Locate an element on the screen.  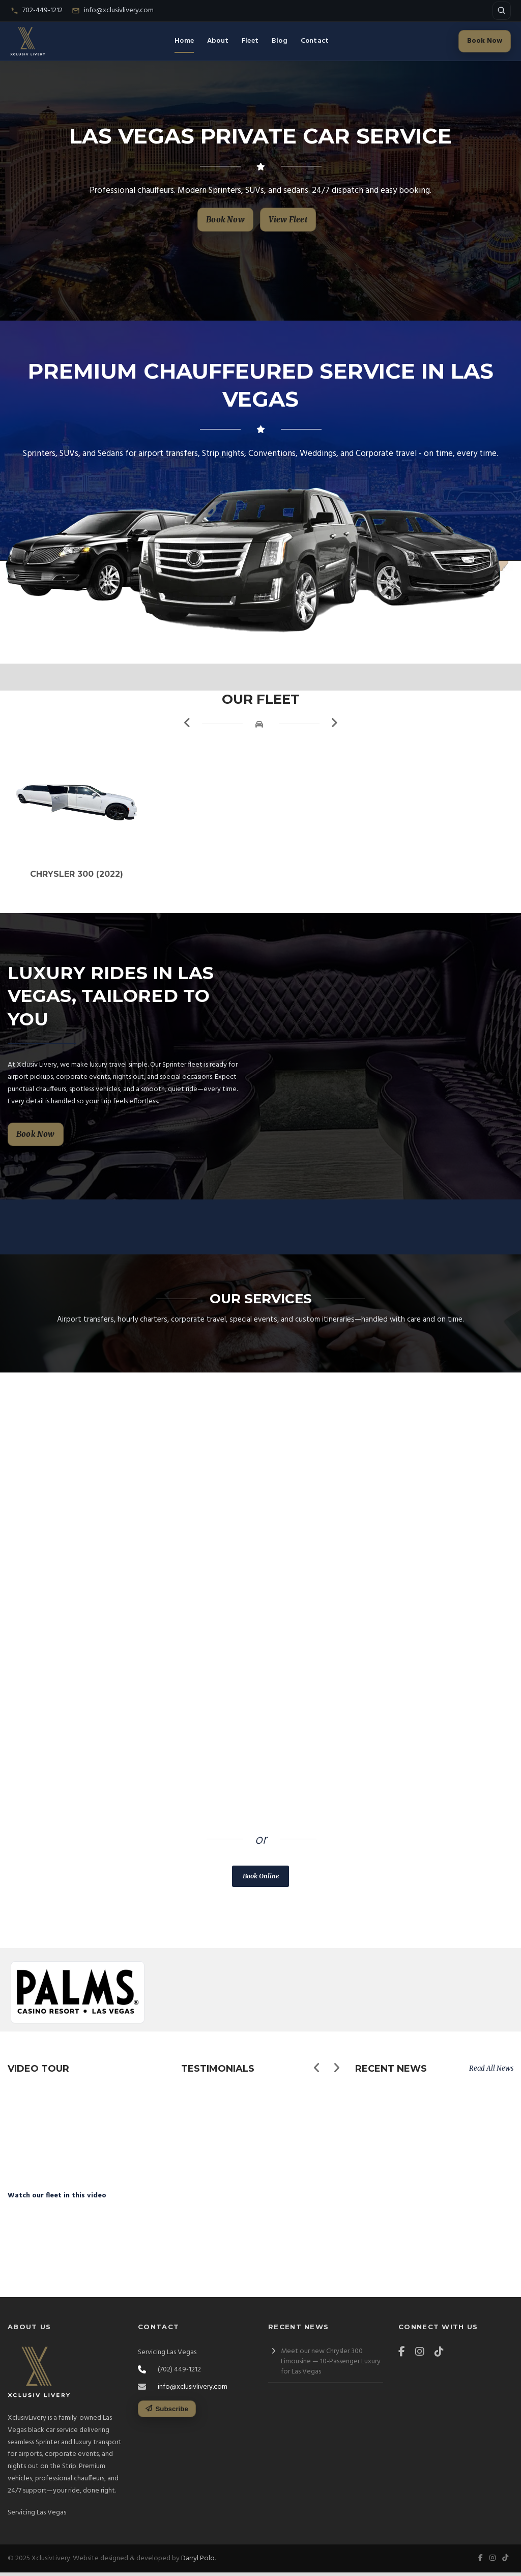
[Instagram] is located at coordinates (422, 2355).